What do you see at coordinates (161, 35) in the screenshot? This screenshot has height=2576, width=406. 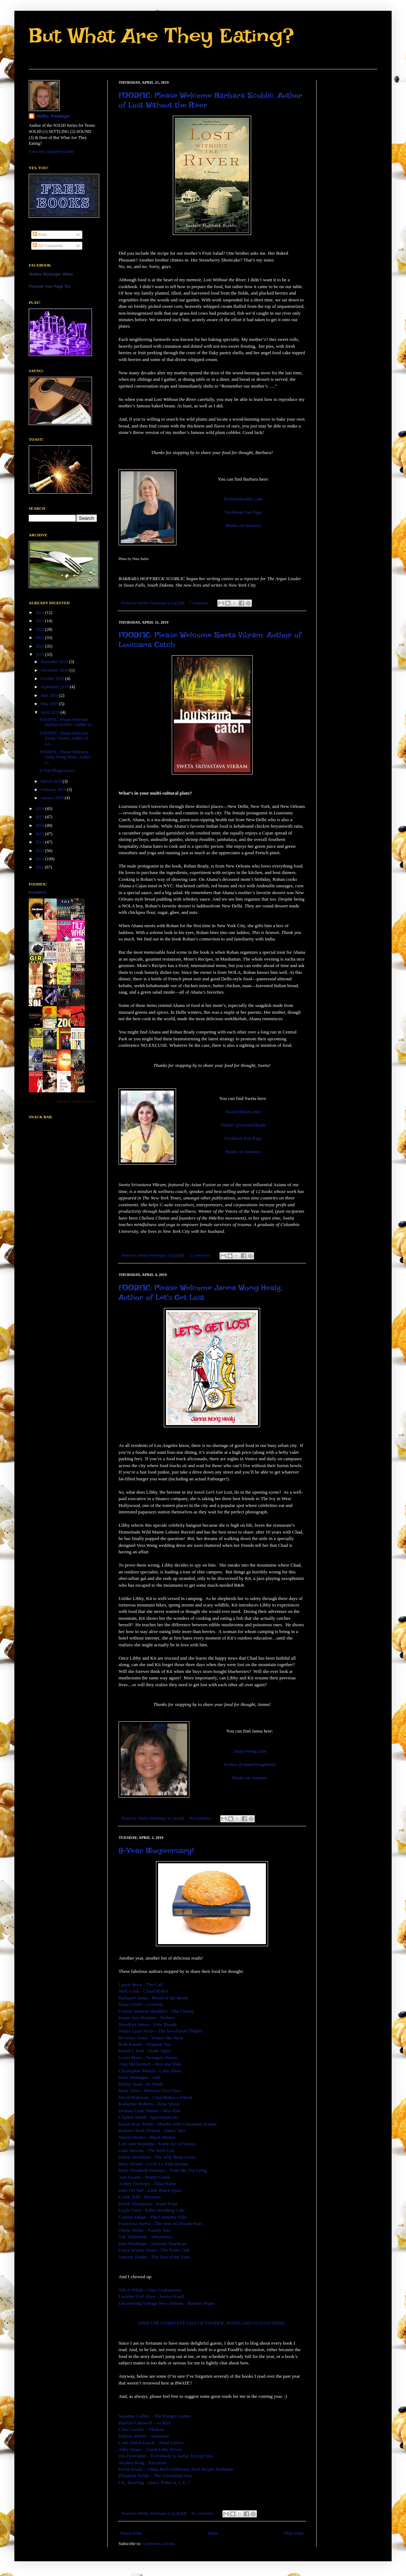 I see `But What Are They Eating?` at bounding box center [161, 35].